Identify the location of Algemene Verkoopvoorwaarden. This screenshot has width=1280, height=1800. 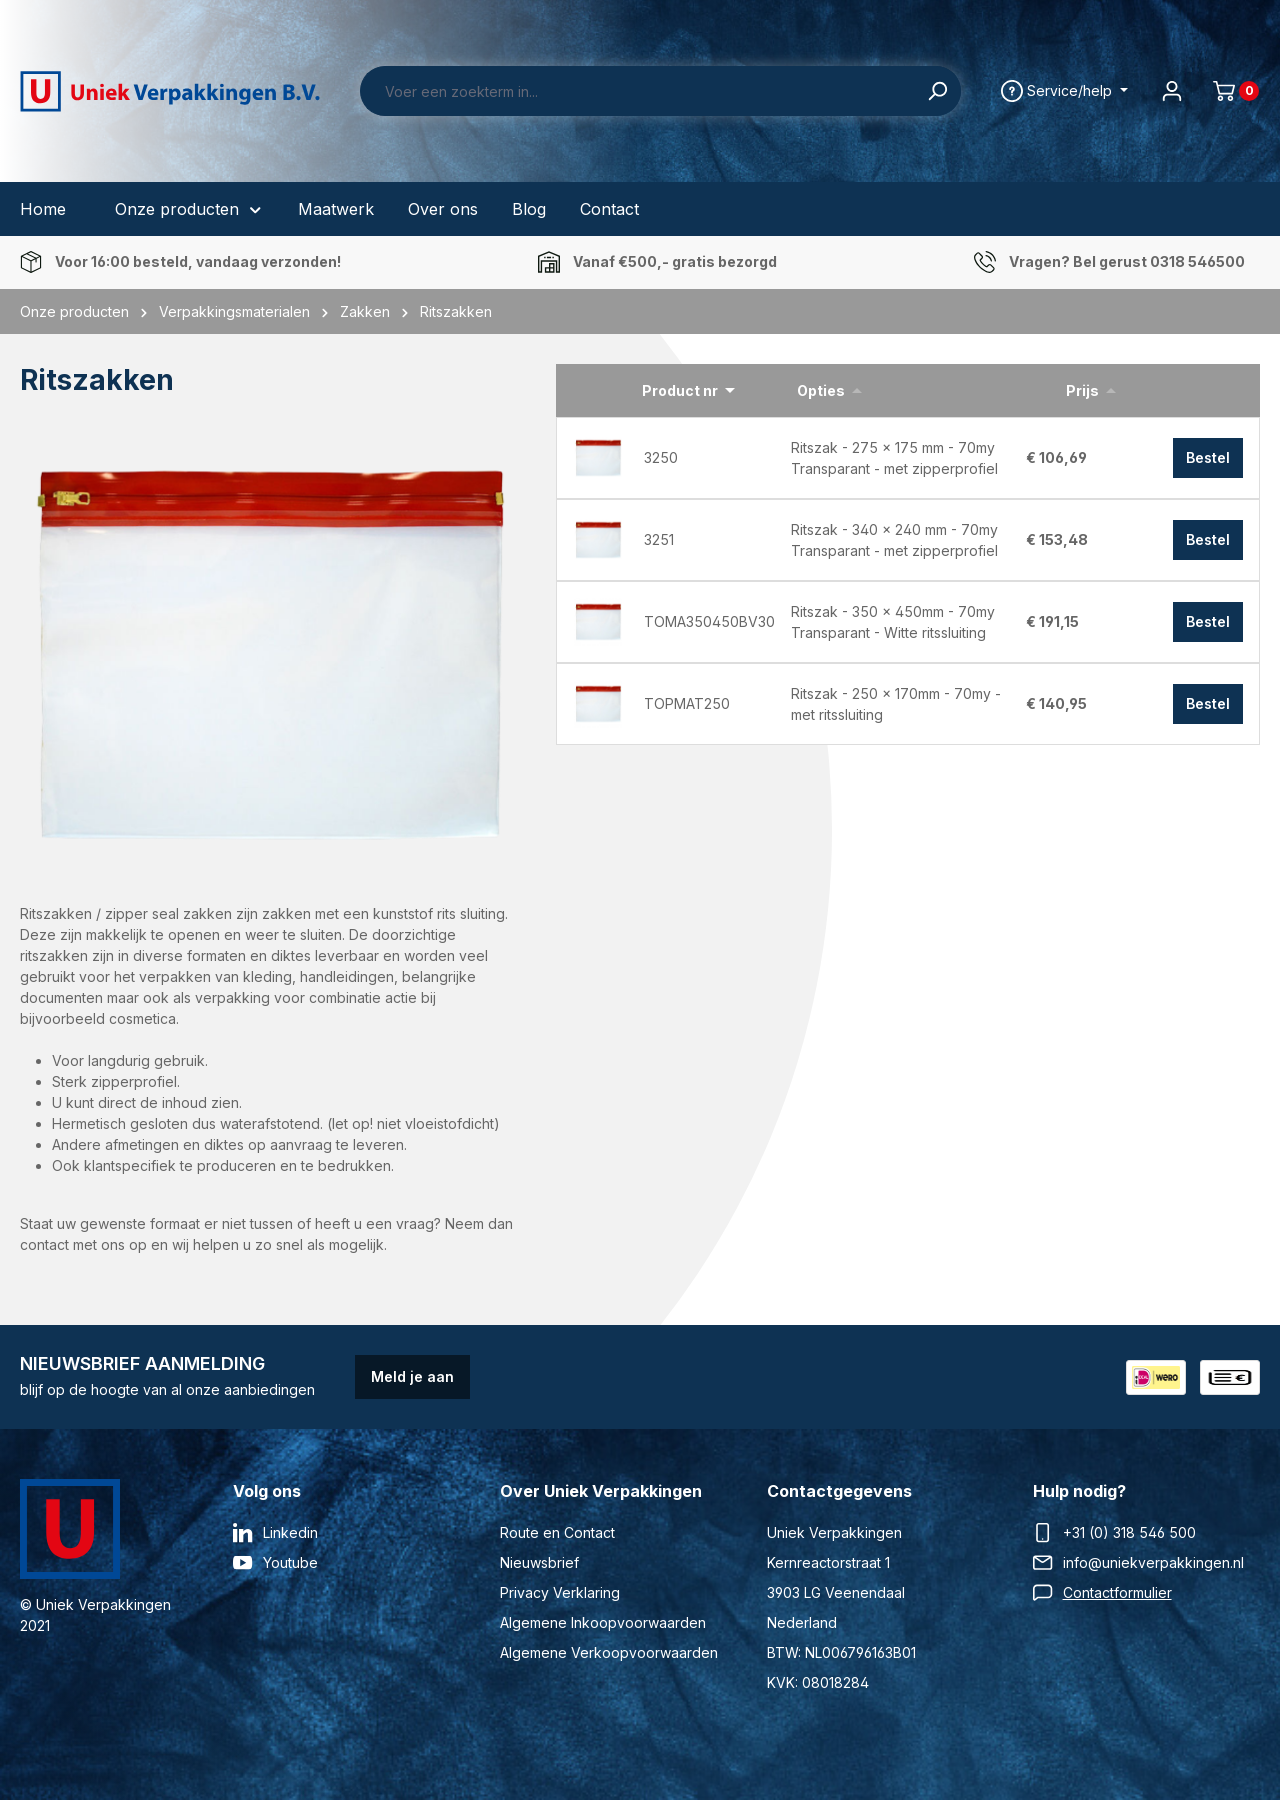
(609, 1652).